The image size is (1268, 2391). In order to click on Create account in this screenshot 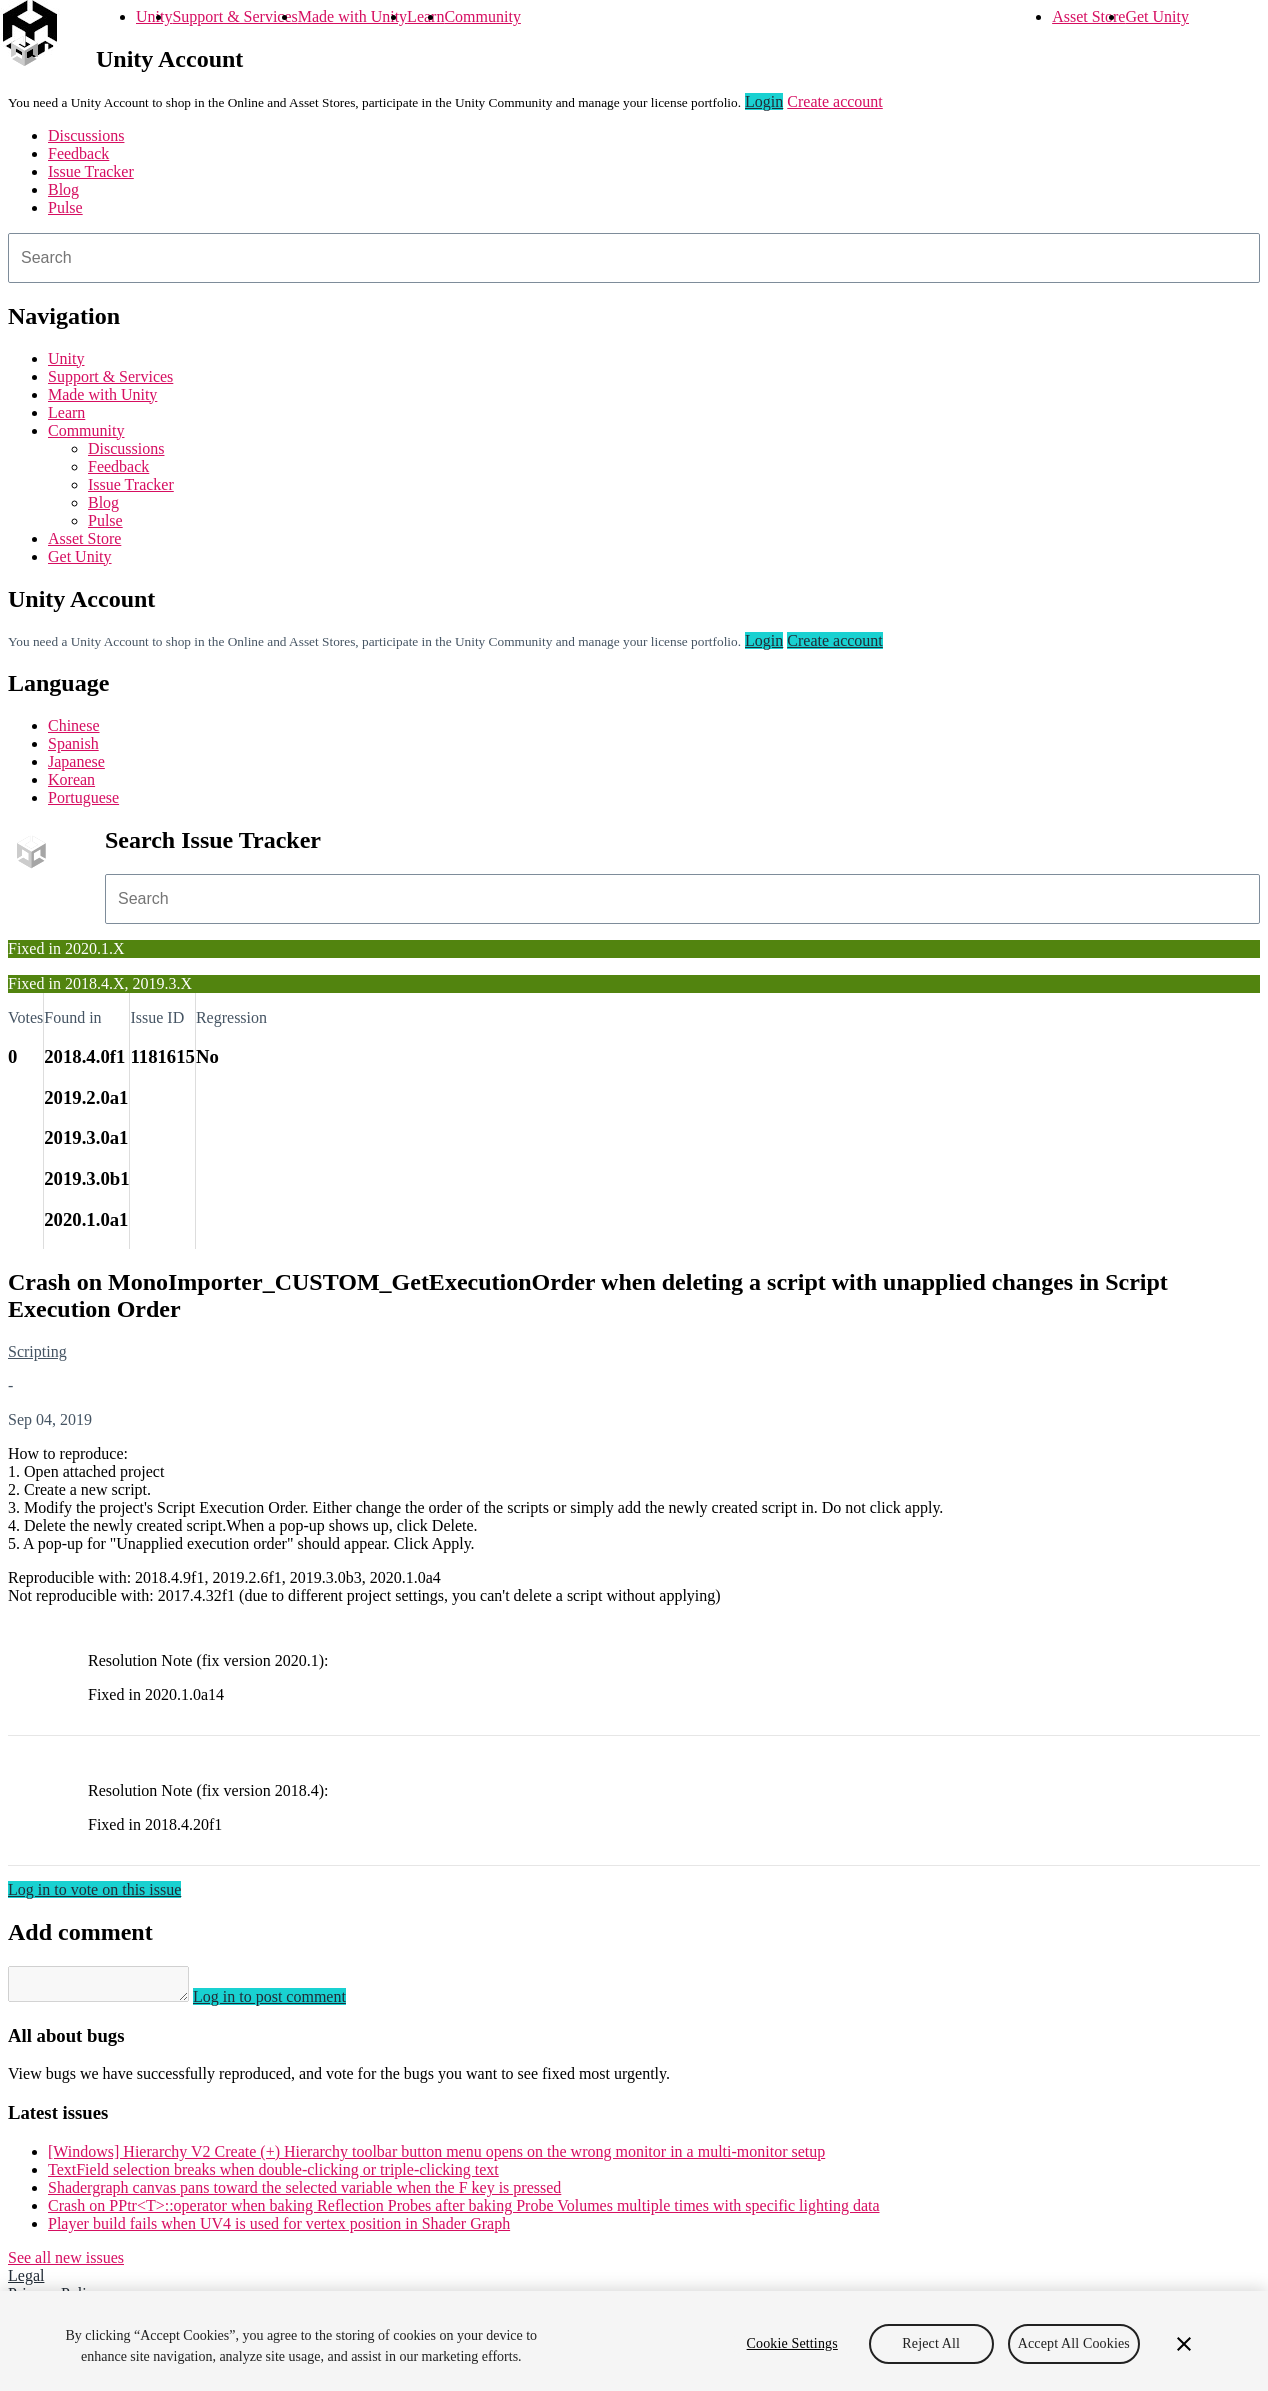, I will do `click(835, 101)`.